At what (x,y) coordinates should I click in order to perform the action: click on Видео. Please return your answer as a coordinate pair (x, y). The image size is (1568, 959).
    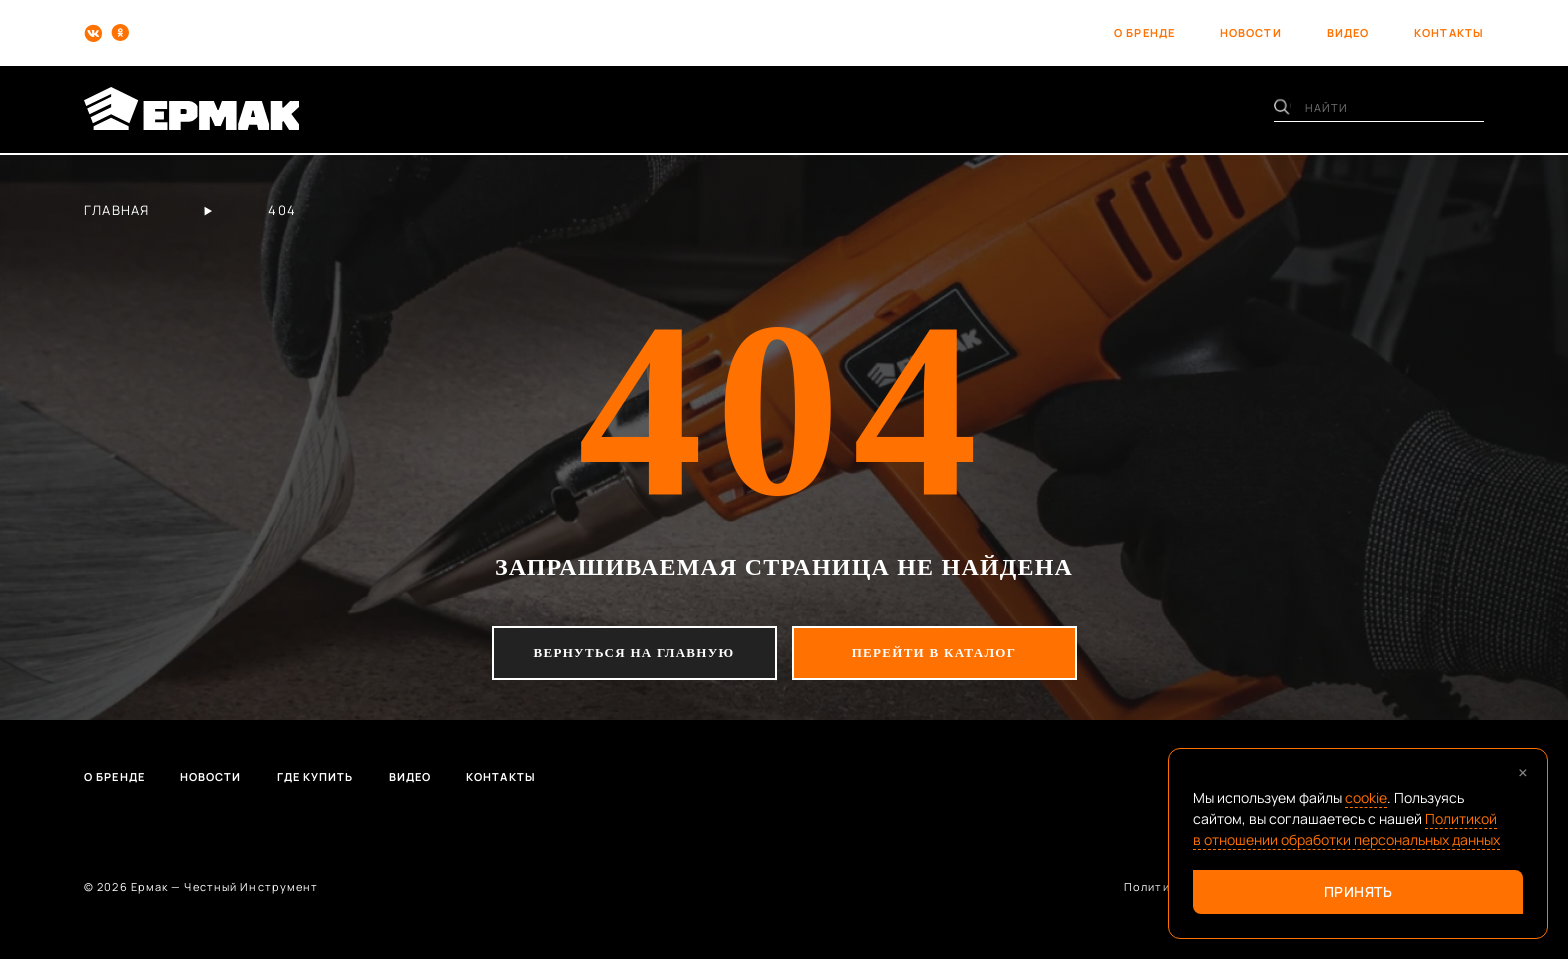
    Looking at the image, I should click on (410, 776).